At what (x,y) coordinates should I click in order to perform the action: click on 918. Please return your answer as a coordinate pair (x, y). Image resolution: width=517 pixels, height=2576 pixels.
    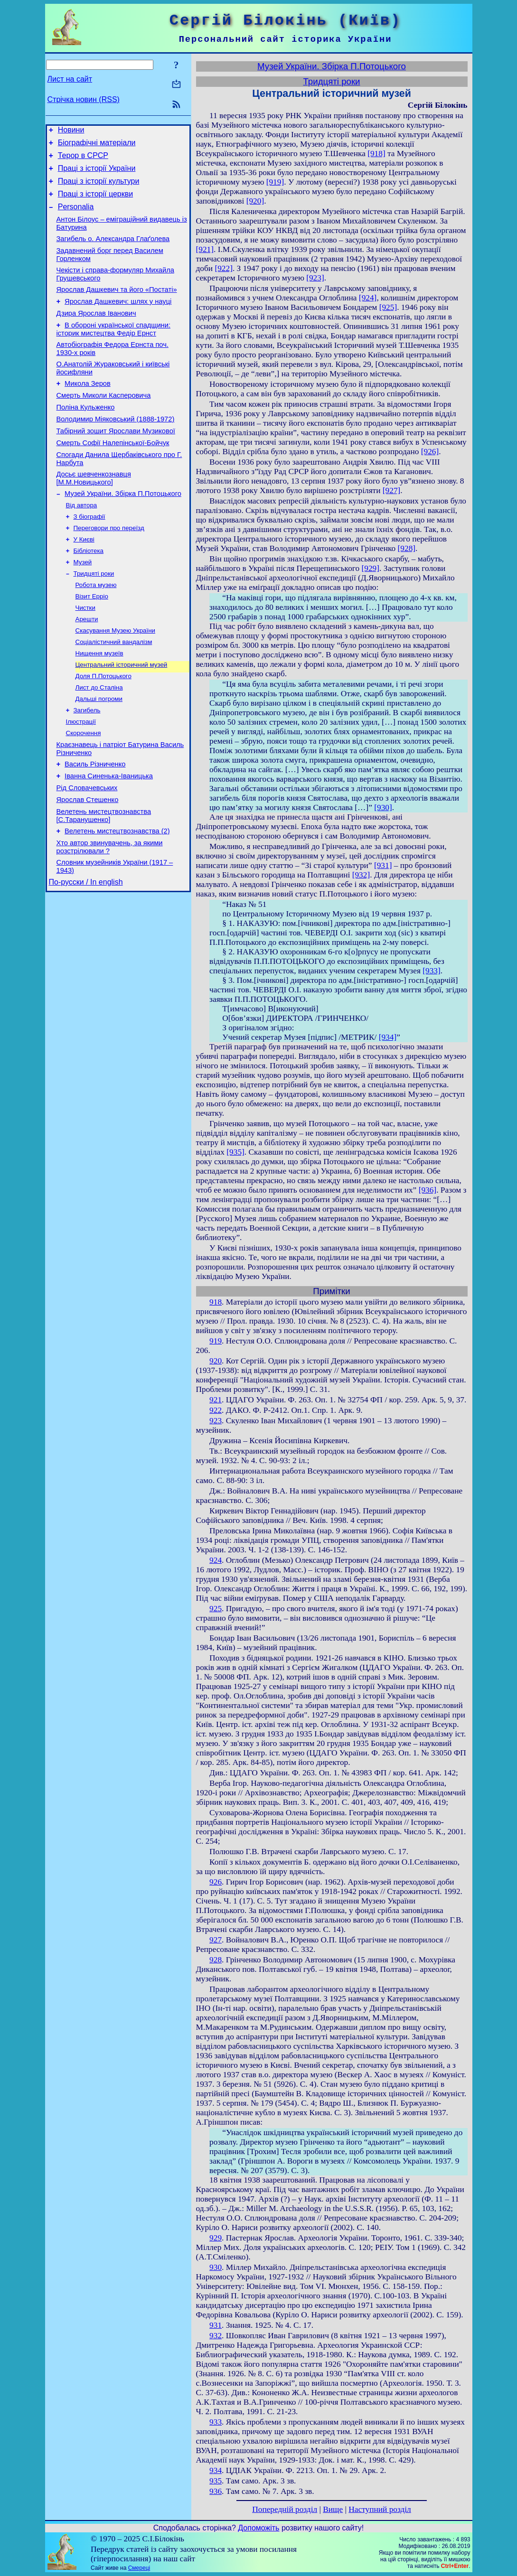
    Looking at the image, I should click on (215, 1302).